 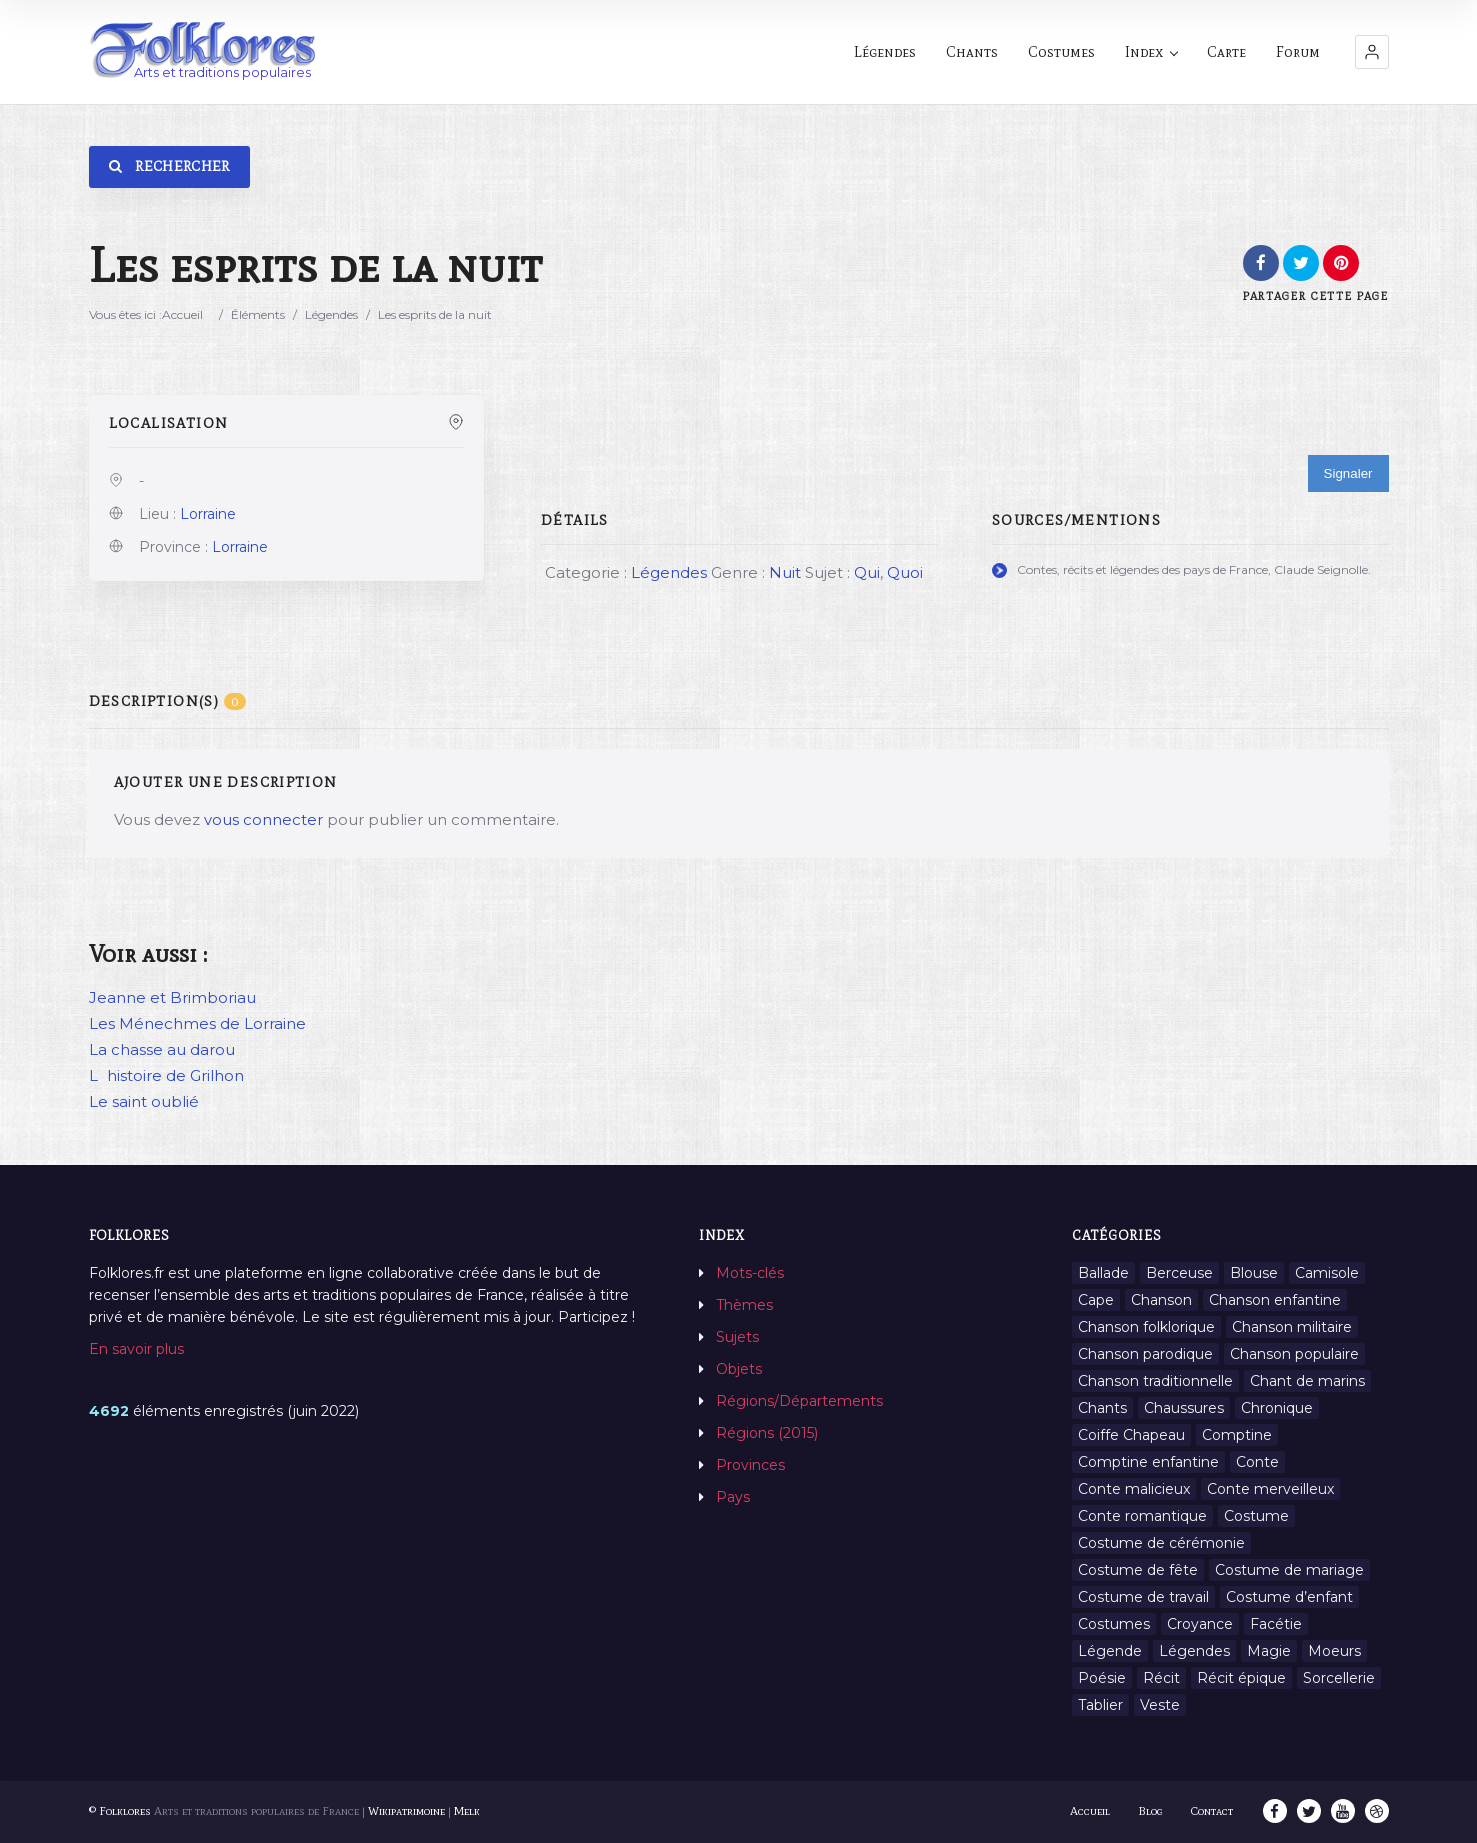 I want to click on Thèmes, so click(x=744, y=1305).